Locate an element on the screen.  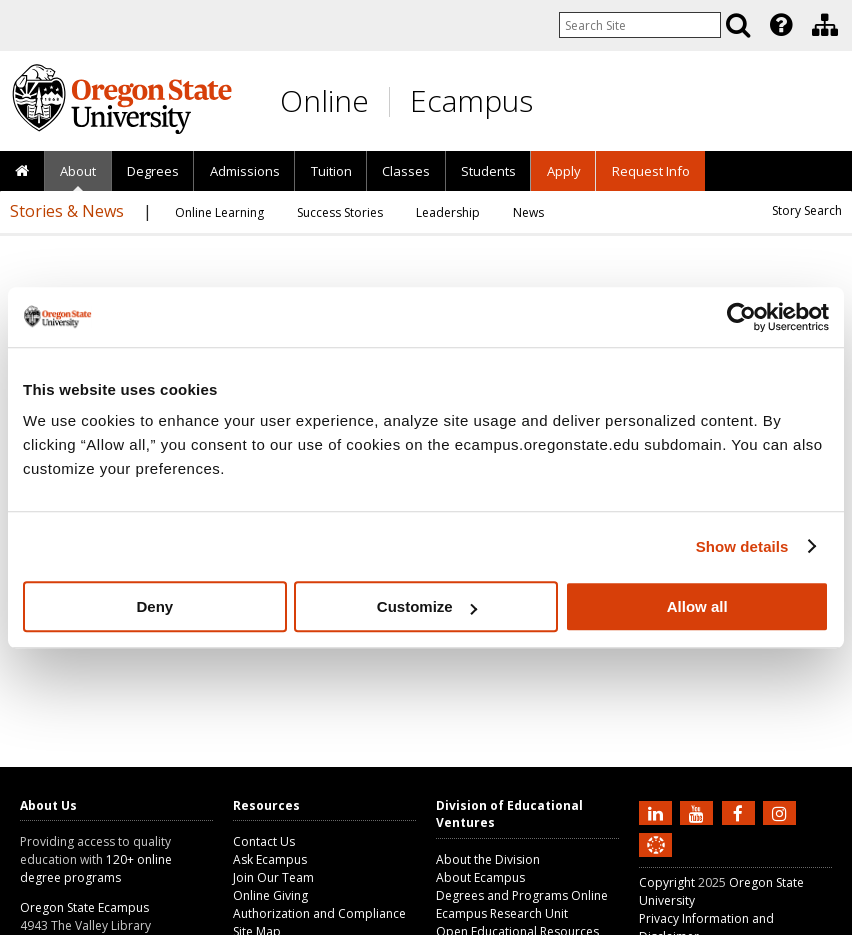
[Canvas login] is located at coordinates (656, 861).